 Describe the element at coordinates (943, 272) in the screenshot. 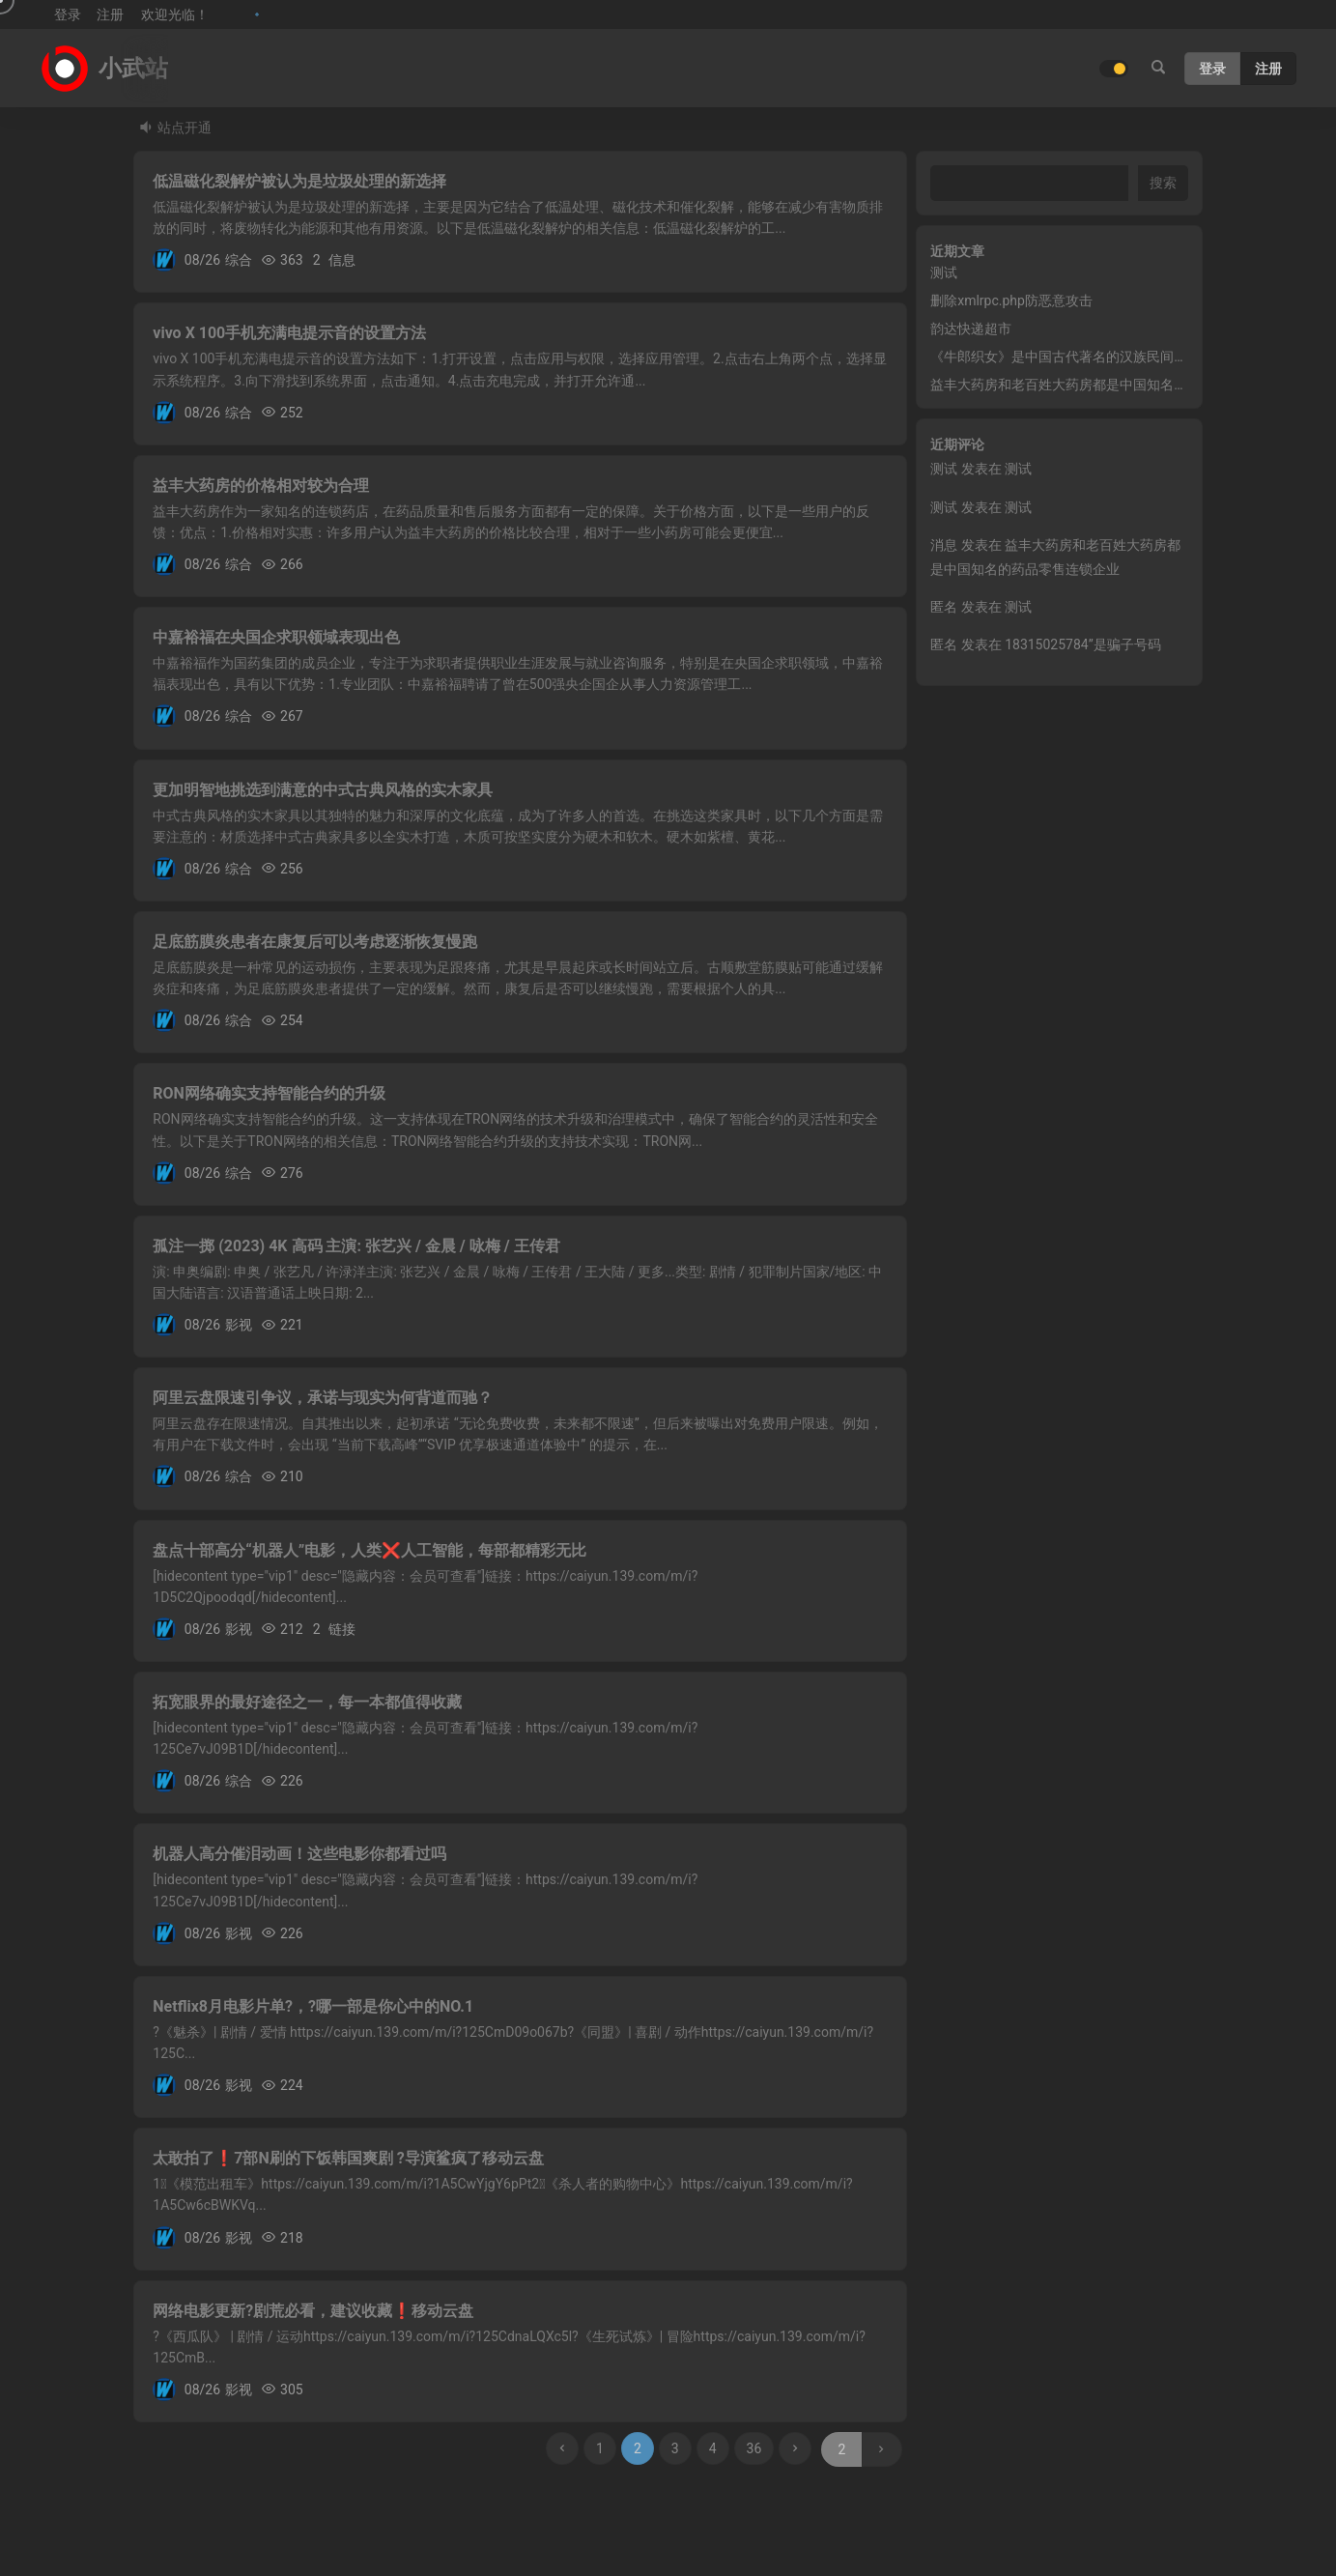

I see `测试` at that location.